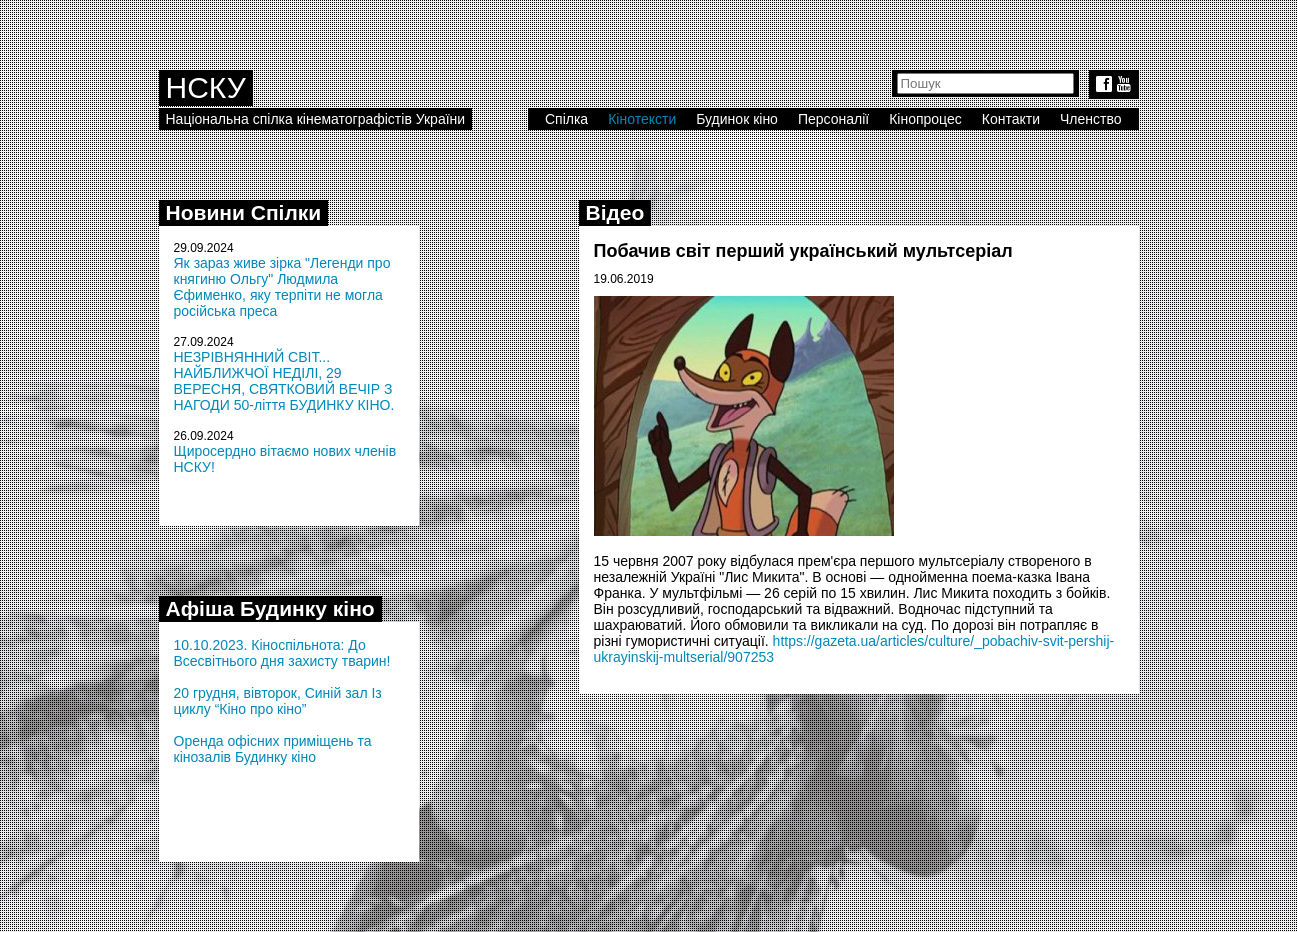 Image resolution: width=1297 pixels, height=932 pixels. Describe the element at coordinates (282, 653) in the screenshot. I see `10.10.2023. Кіноспільнота: До Всесвітнього дня захисту тварин!` at that location.